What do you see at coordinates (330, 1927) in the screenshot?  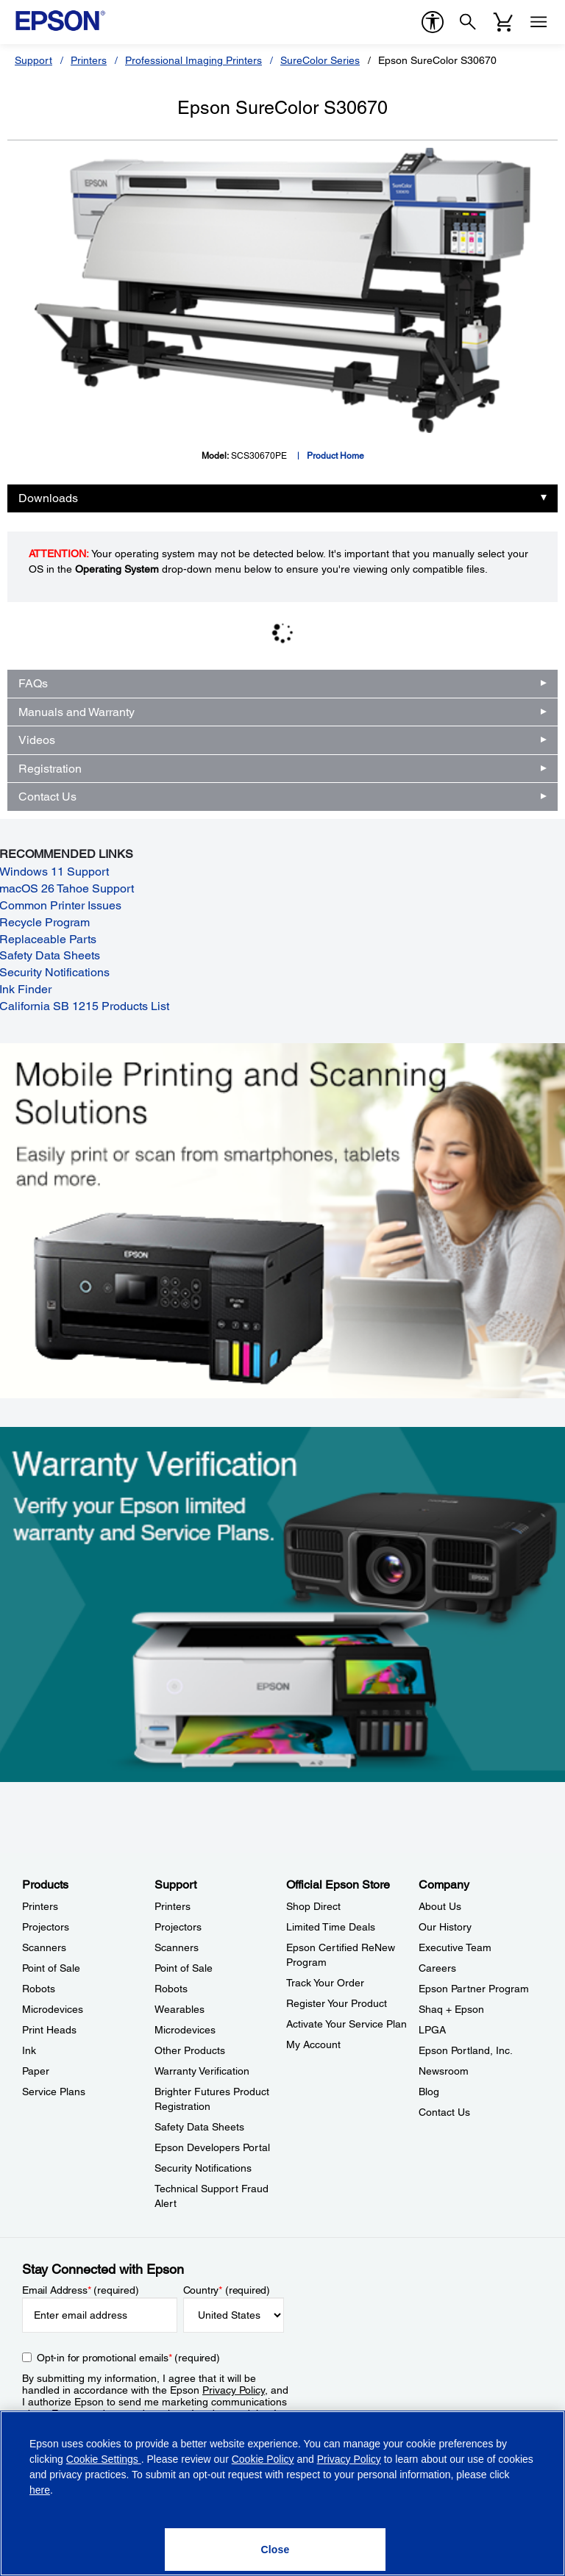 I see `Limited Time Deals [Official Epson StoreLimited Time Deals]` at bounding box center [330, 1927].